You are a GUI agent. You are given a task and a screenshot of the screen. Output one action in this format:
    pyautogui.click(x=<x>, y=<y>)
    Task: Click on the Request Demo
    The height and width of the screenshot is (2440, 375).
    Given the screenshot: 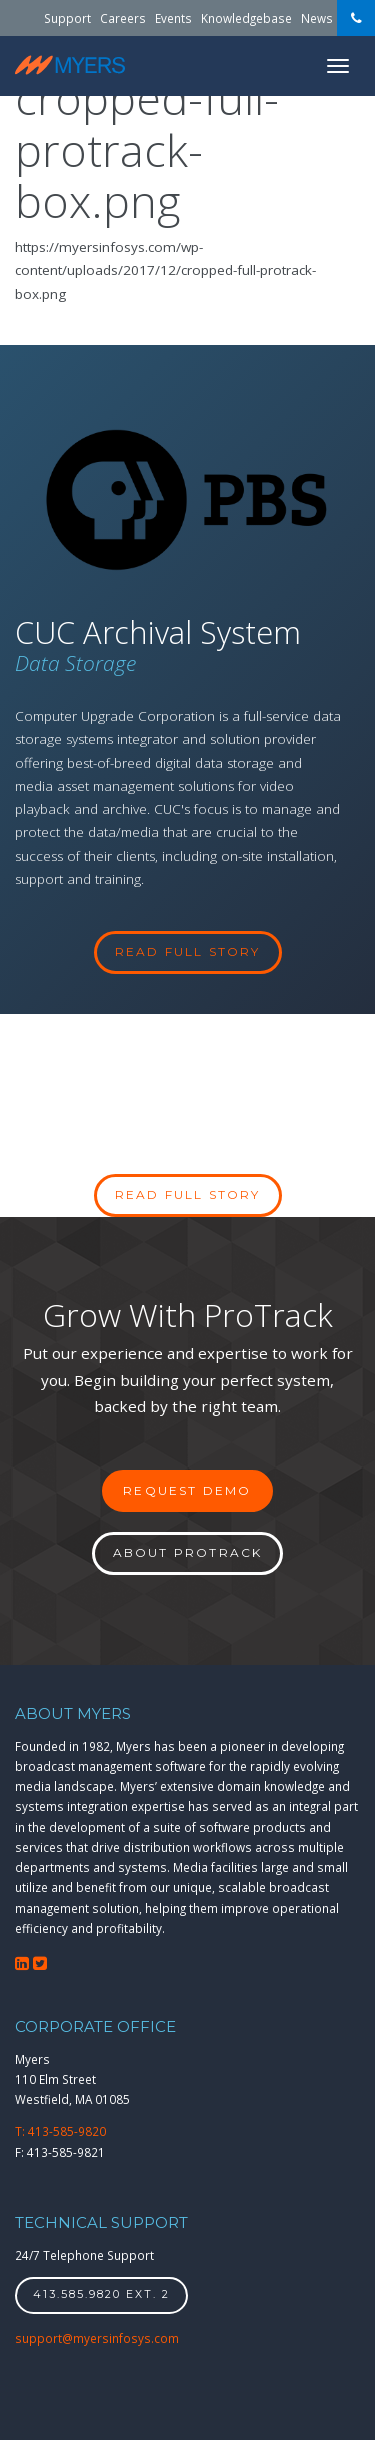 What is the action you would take?
    pyautogui.click(x=187, y=1490)
    